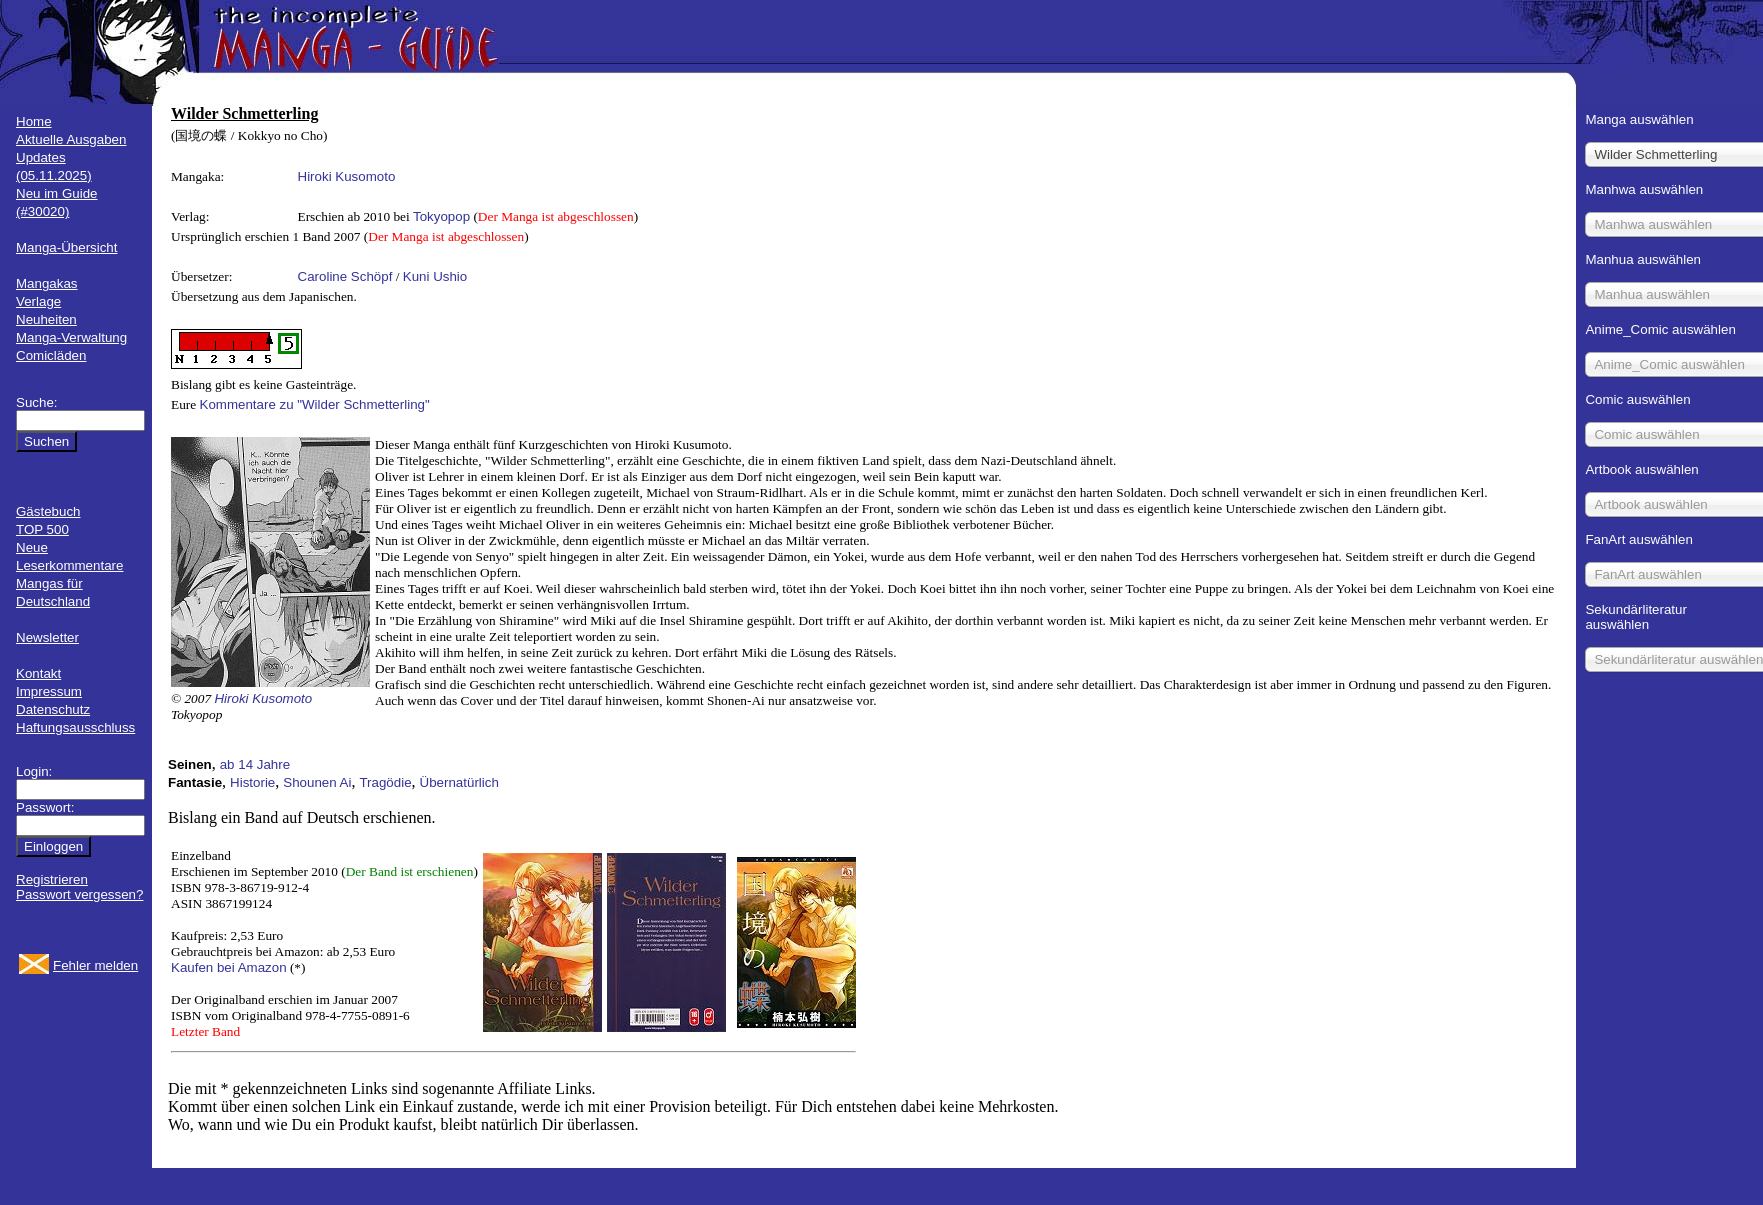 The image size is (1763, 1205). I want to click on Passwort vergessen?, so click(79, 894).